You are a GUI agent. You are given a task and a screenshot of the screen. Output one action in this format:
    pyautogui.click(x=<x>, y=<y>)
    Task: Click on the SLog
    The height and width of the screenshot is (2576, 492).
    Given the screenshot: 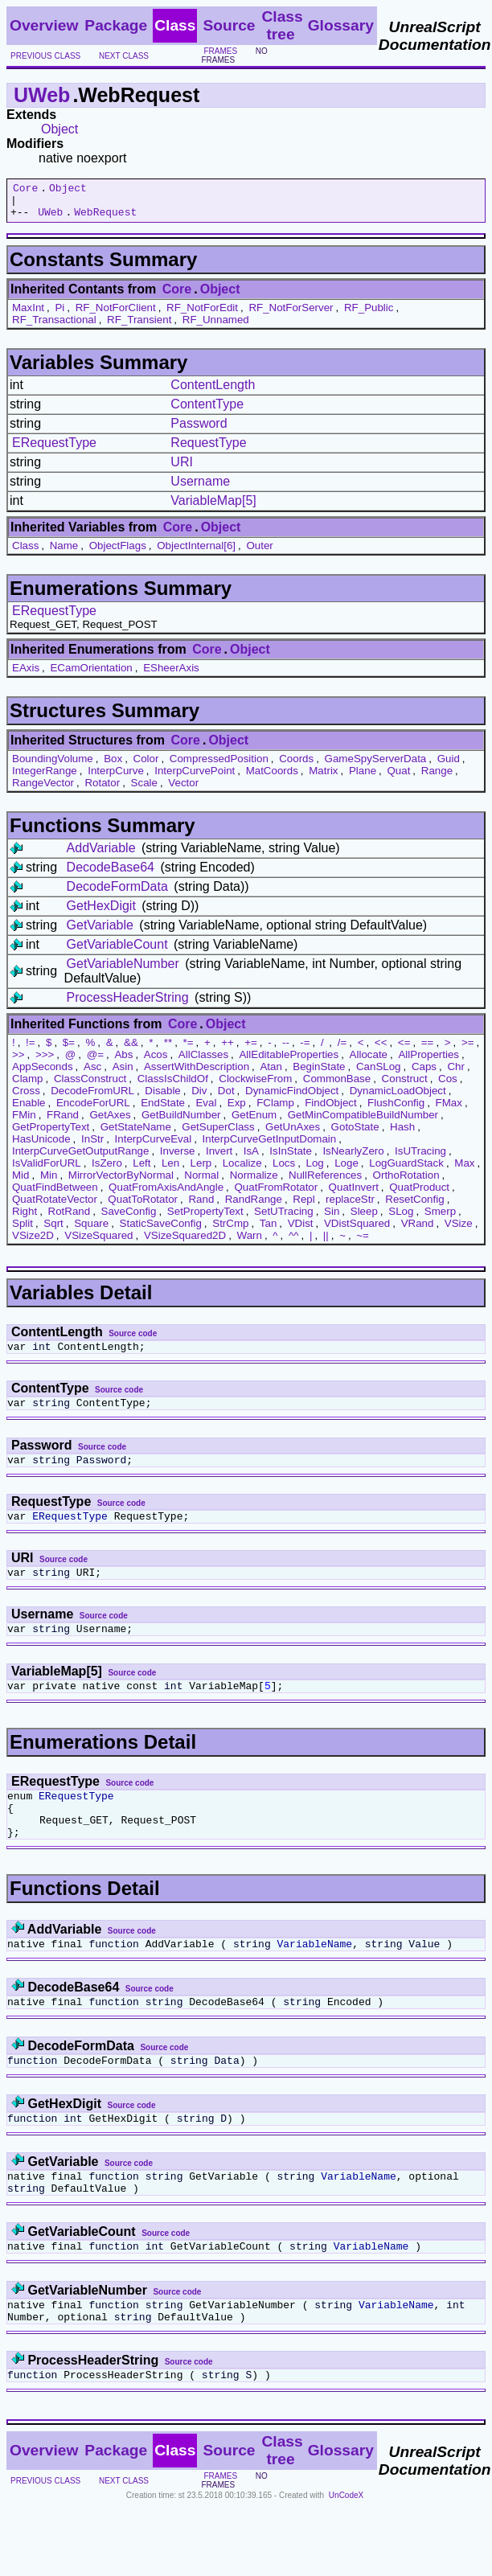 What is the action you would take?
    pyautogui.click(x=400, y=1218)
    